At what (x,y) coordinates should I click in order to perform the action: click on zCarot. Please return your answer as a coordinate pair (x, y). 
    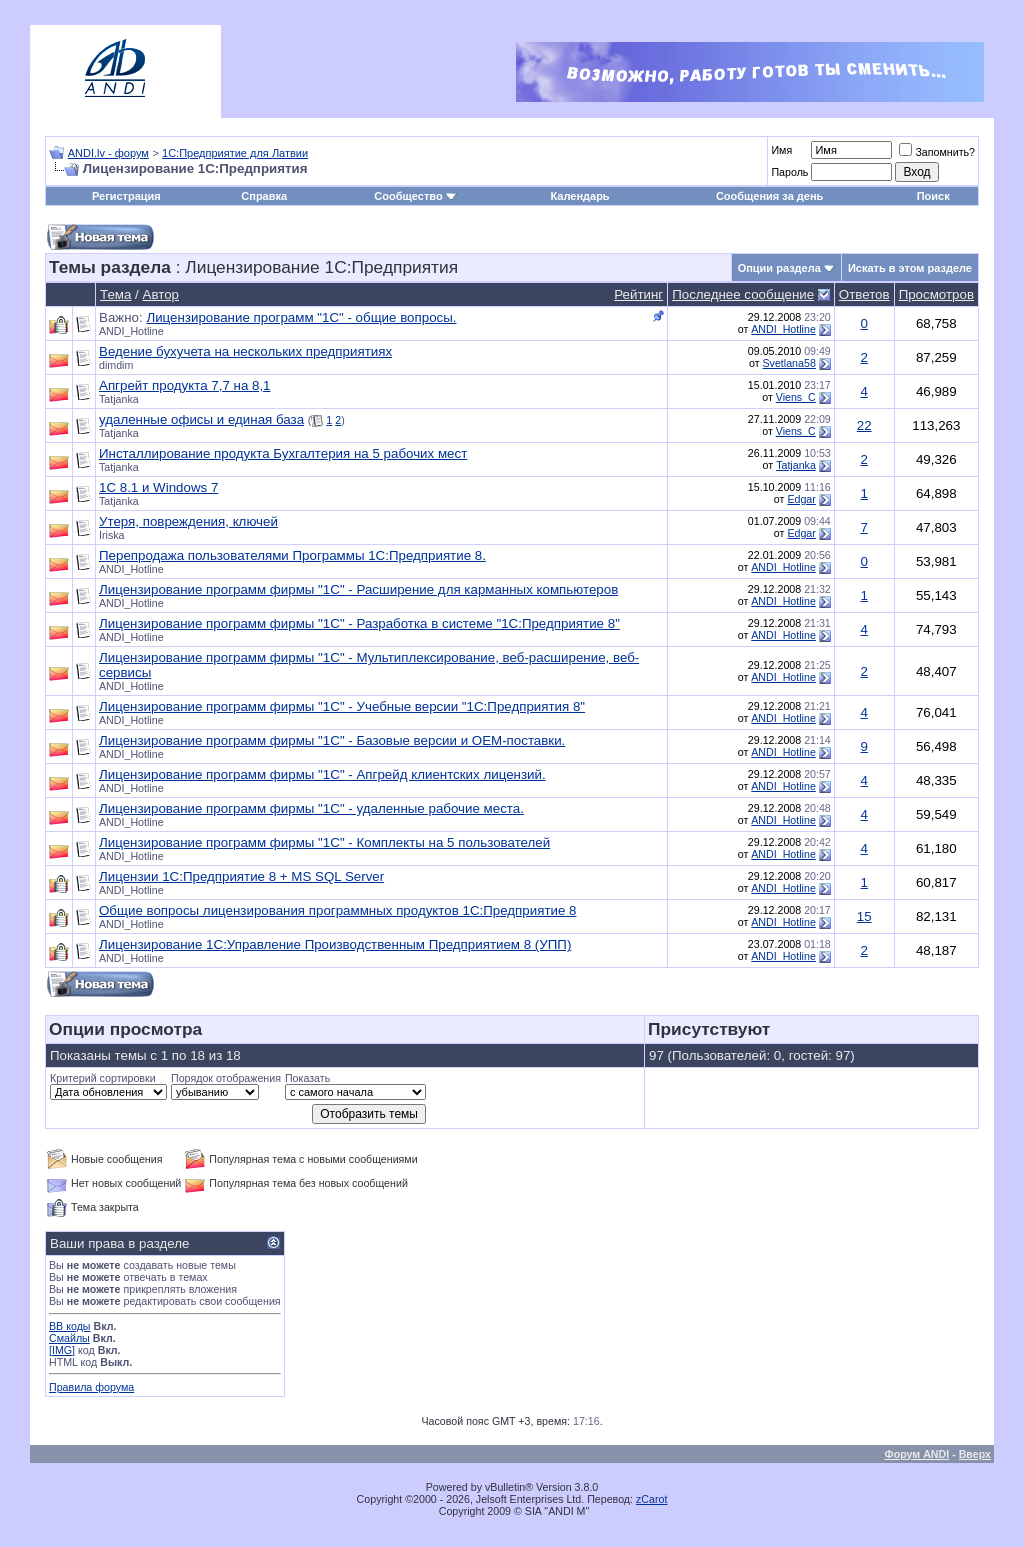
    Looking at the image, I should click on (651, 1499).